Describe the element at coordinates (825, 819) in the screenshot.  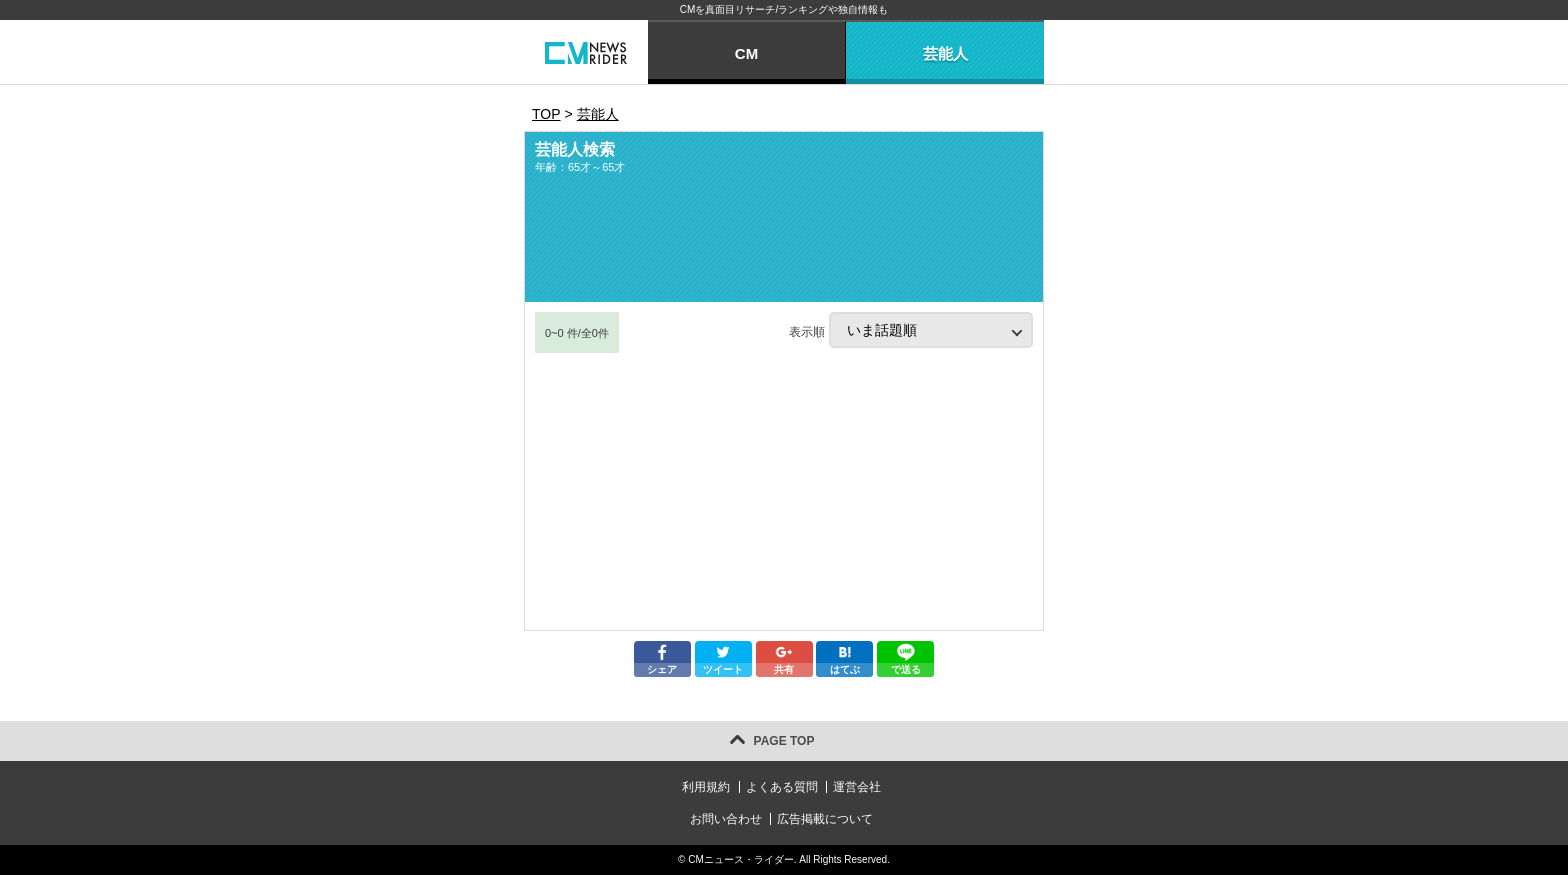
I see `広告掲載について` at that location.